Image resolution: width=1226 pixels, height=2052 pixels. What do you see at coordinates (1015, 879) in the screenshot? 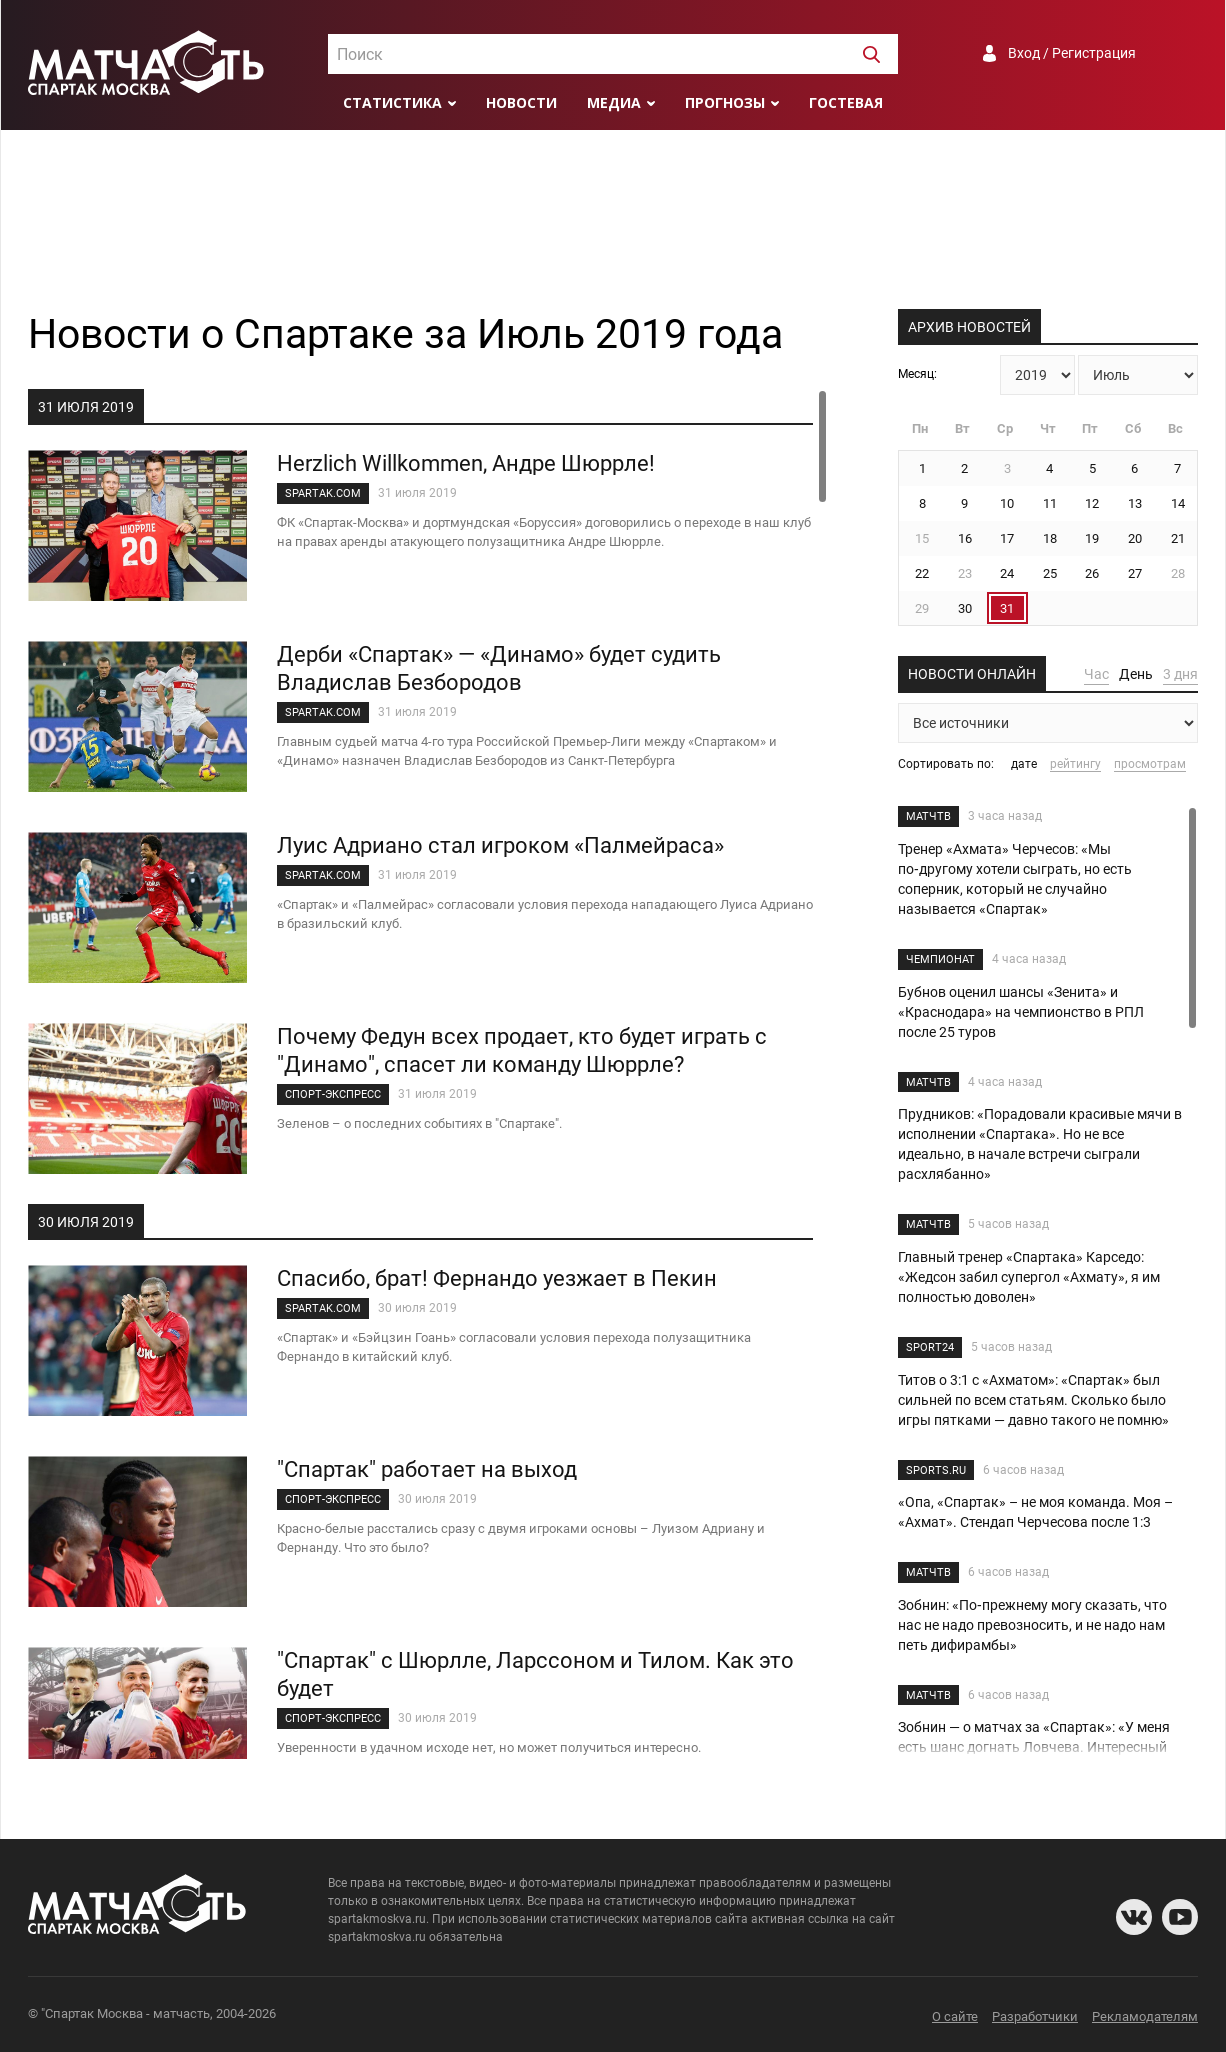
I see `Тренер «Ахмата» Черчесов: «Мы по‑другому хотели сыграть, но есть соперник, который не случайно называется «Спартак»` at bounding box center [1015, 879].